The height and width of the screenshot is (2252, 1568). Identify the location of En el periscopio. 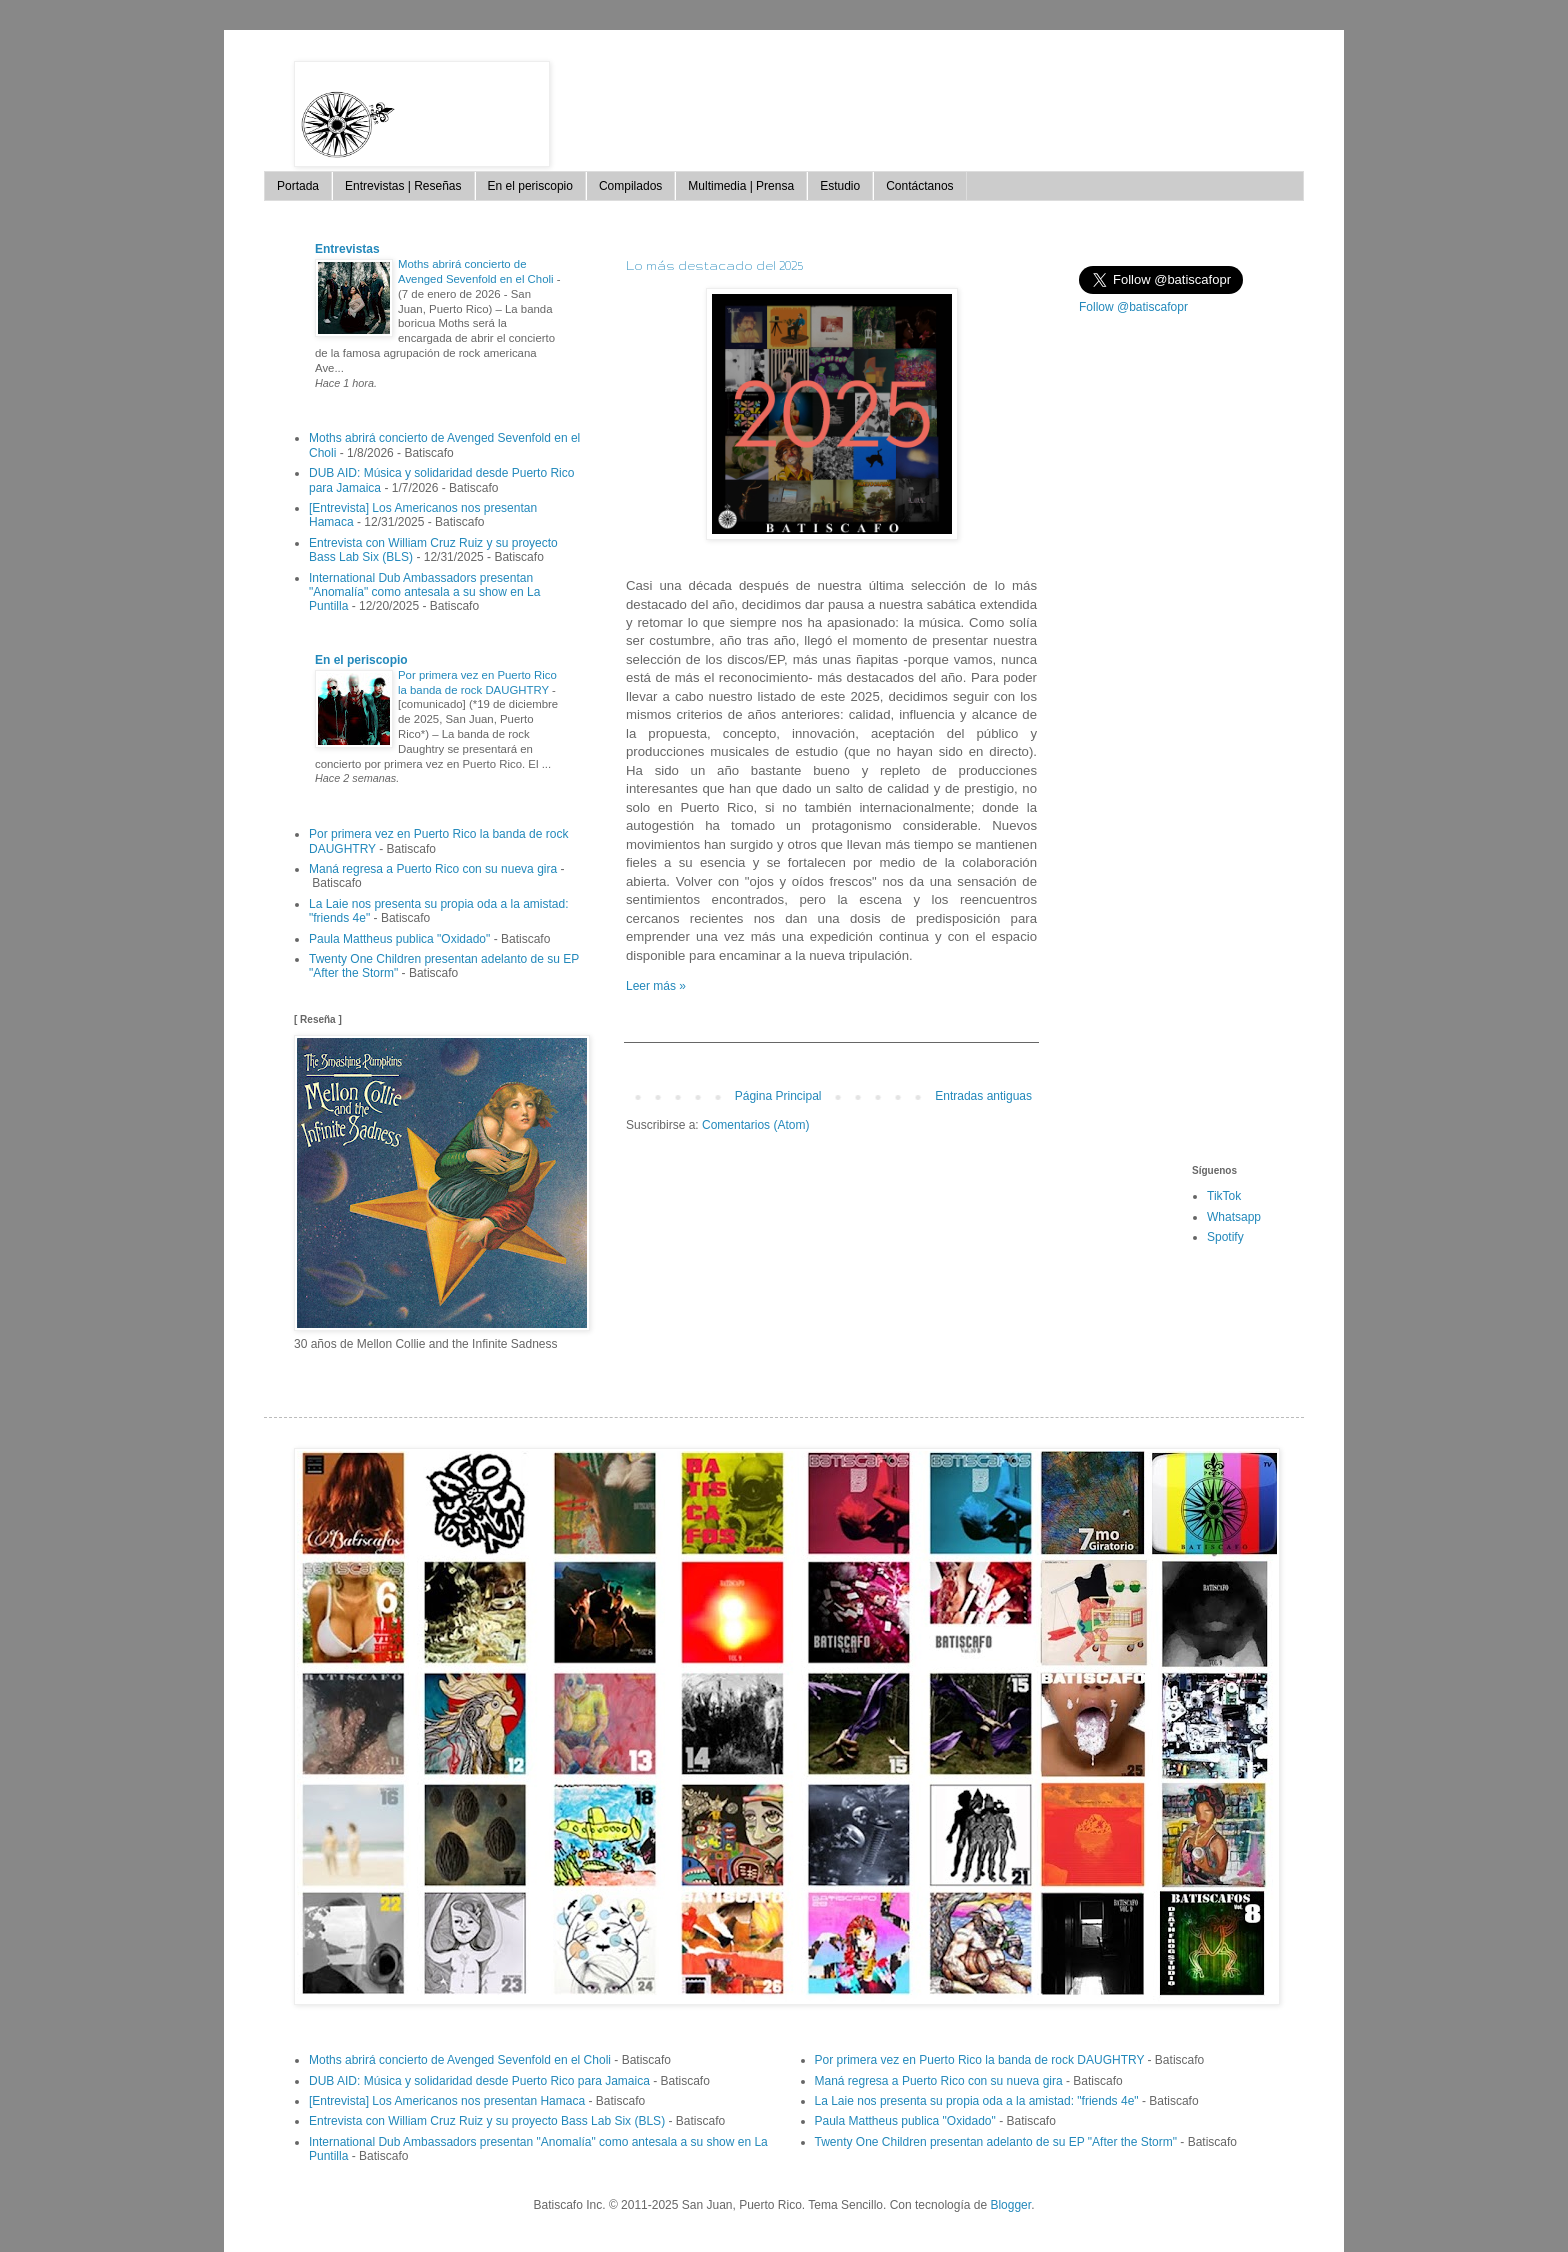
(530, 186).